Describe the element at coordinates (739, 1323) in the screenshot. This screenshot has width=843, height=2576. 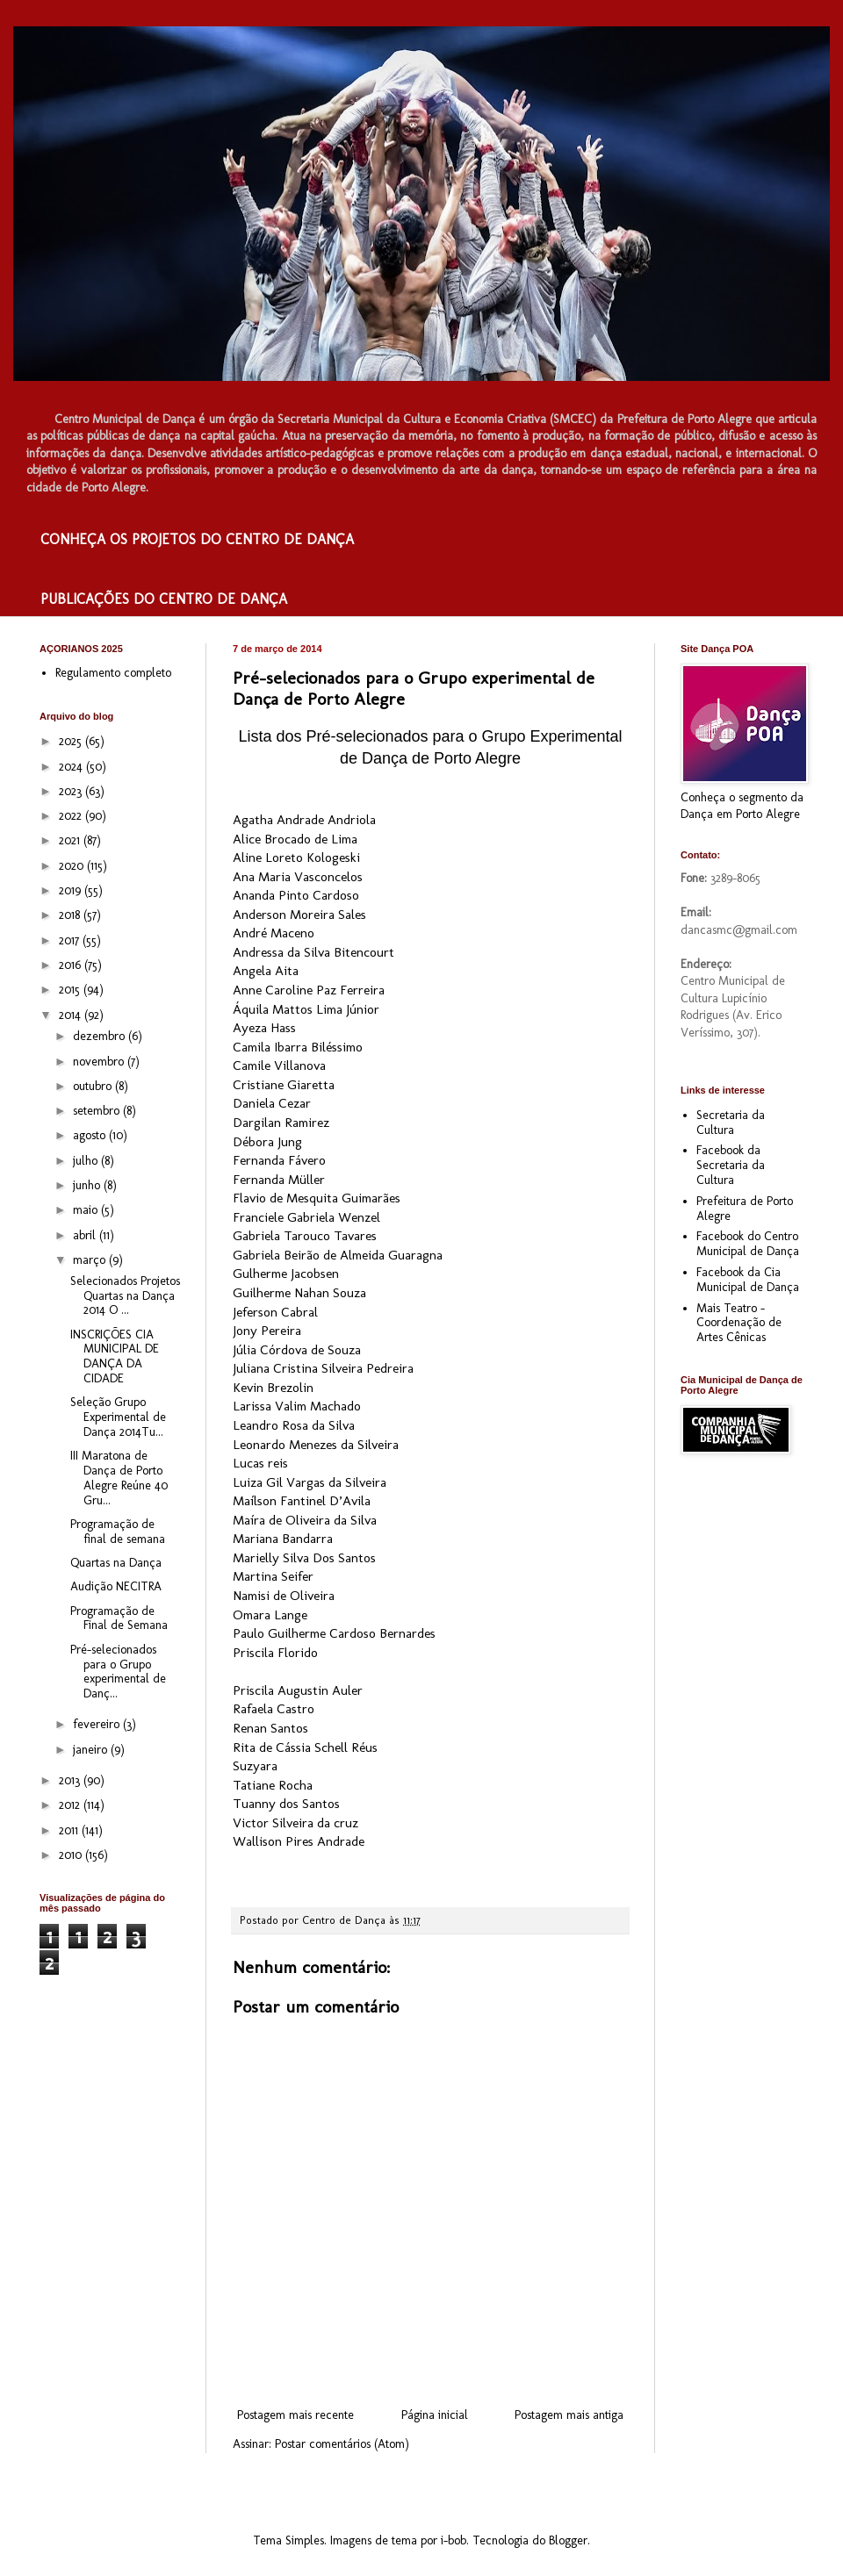
I see `Mais Teatro - Coordenação de Artes Cênicas` at that location.